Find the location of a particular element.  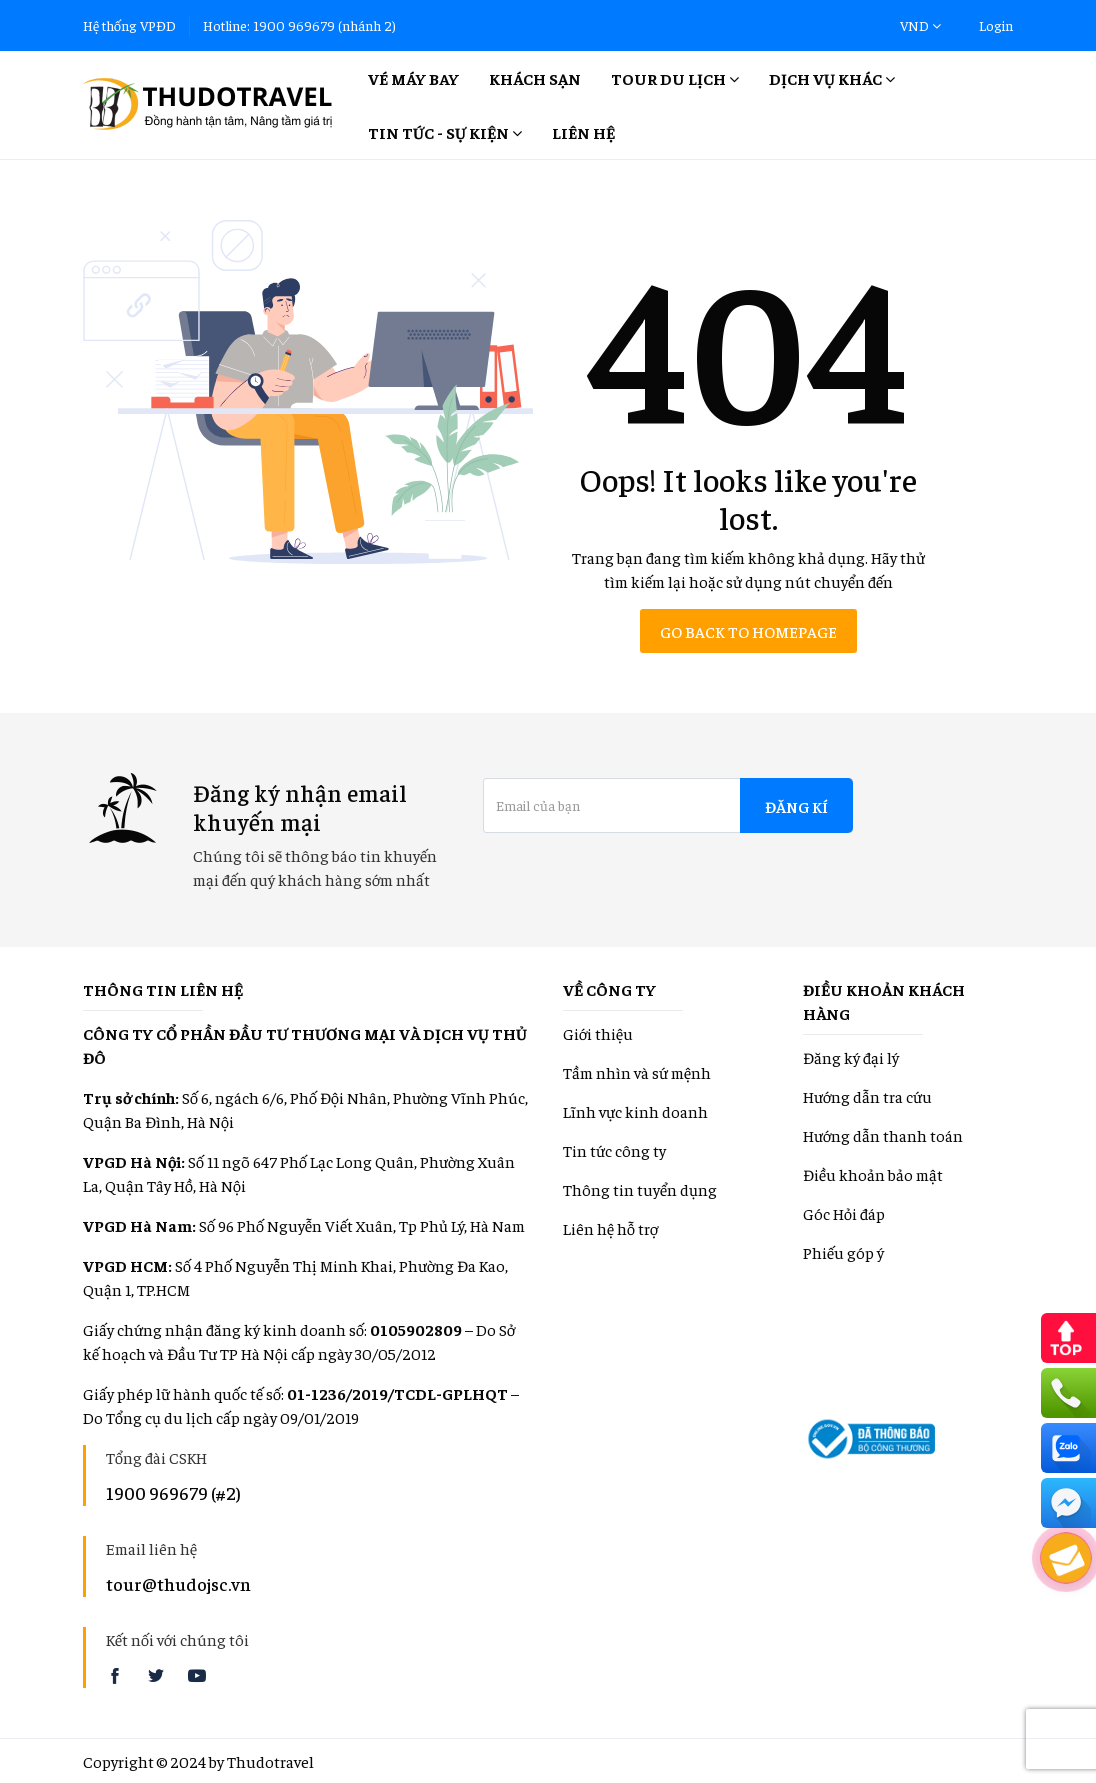

Tầm nhìn và sứ mệnh is located at coordinates (637, 1072).